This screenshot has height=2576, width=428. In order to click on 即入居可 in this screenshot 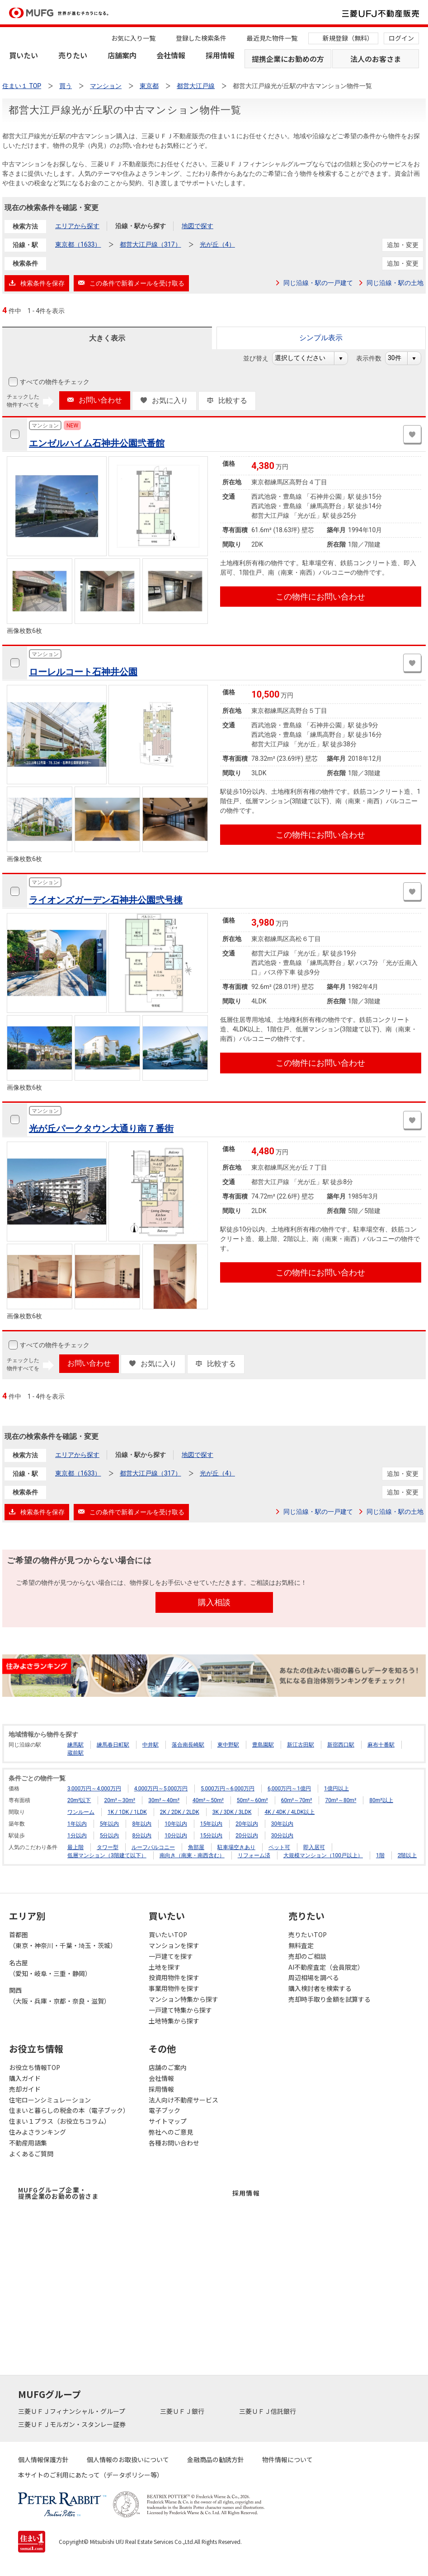, I will do `click(314, 1847)`.